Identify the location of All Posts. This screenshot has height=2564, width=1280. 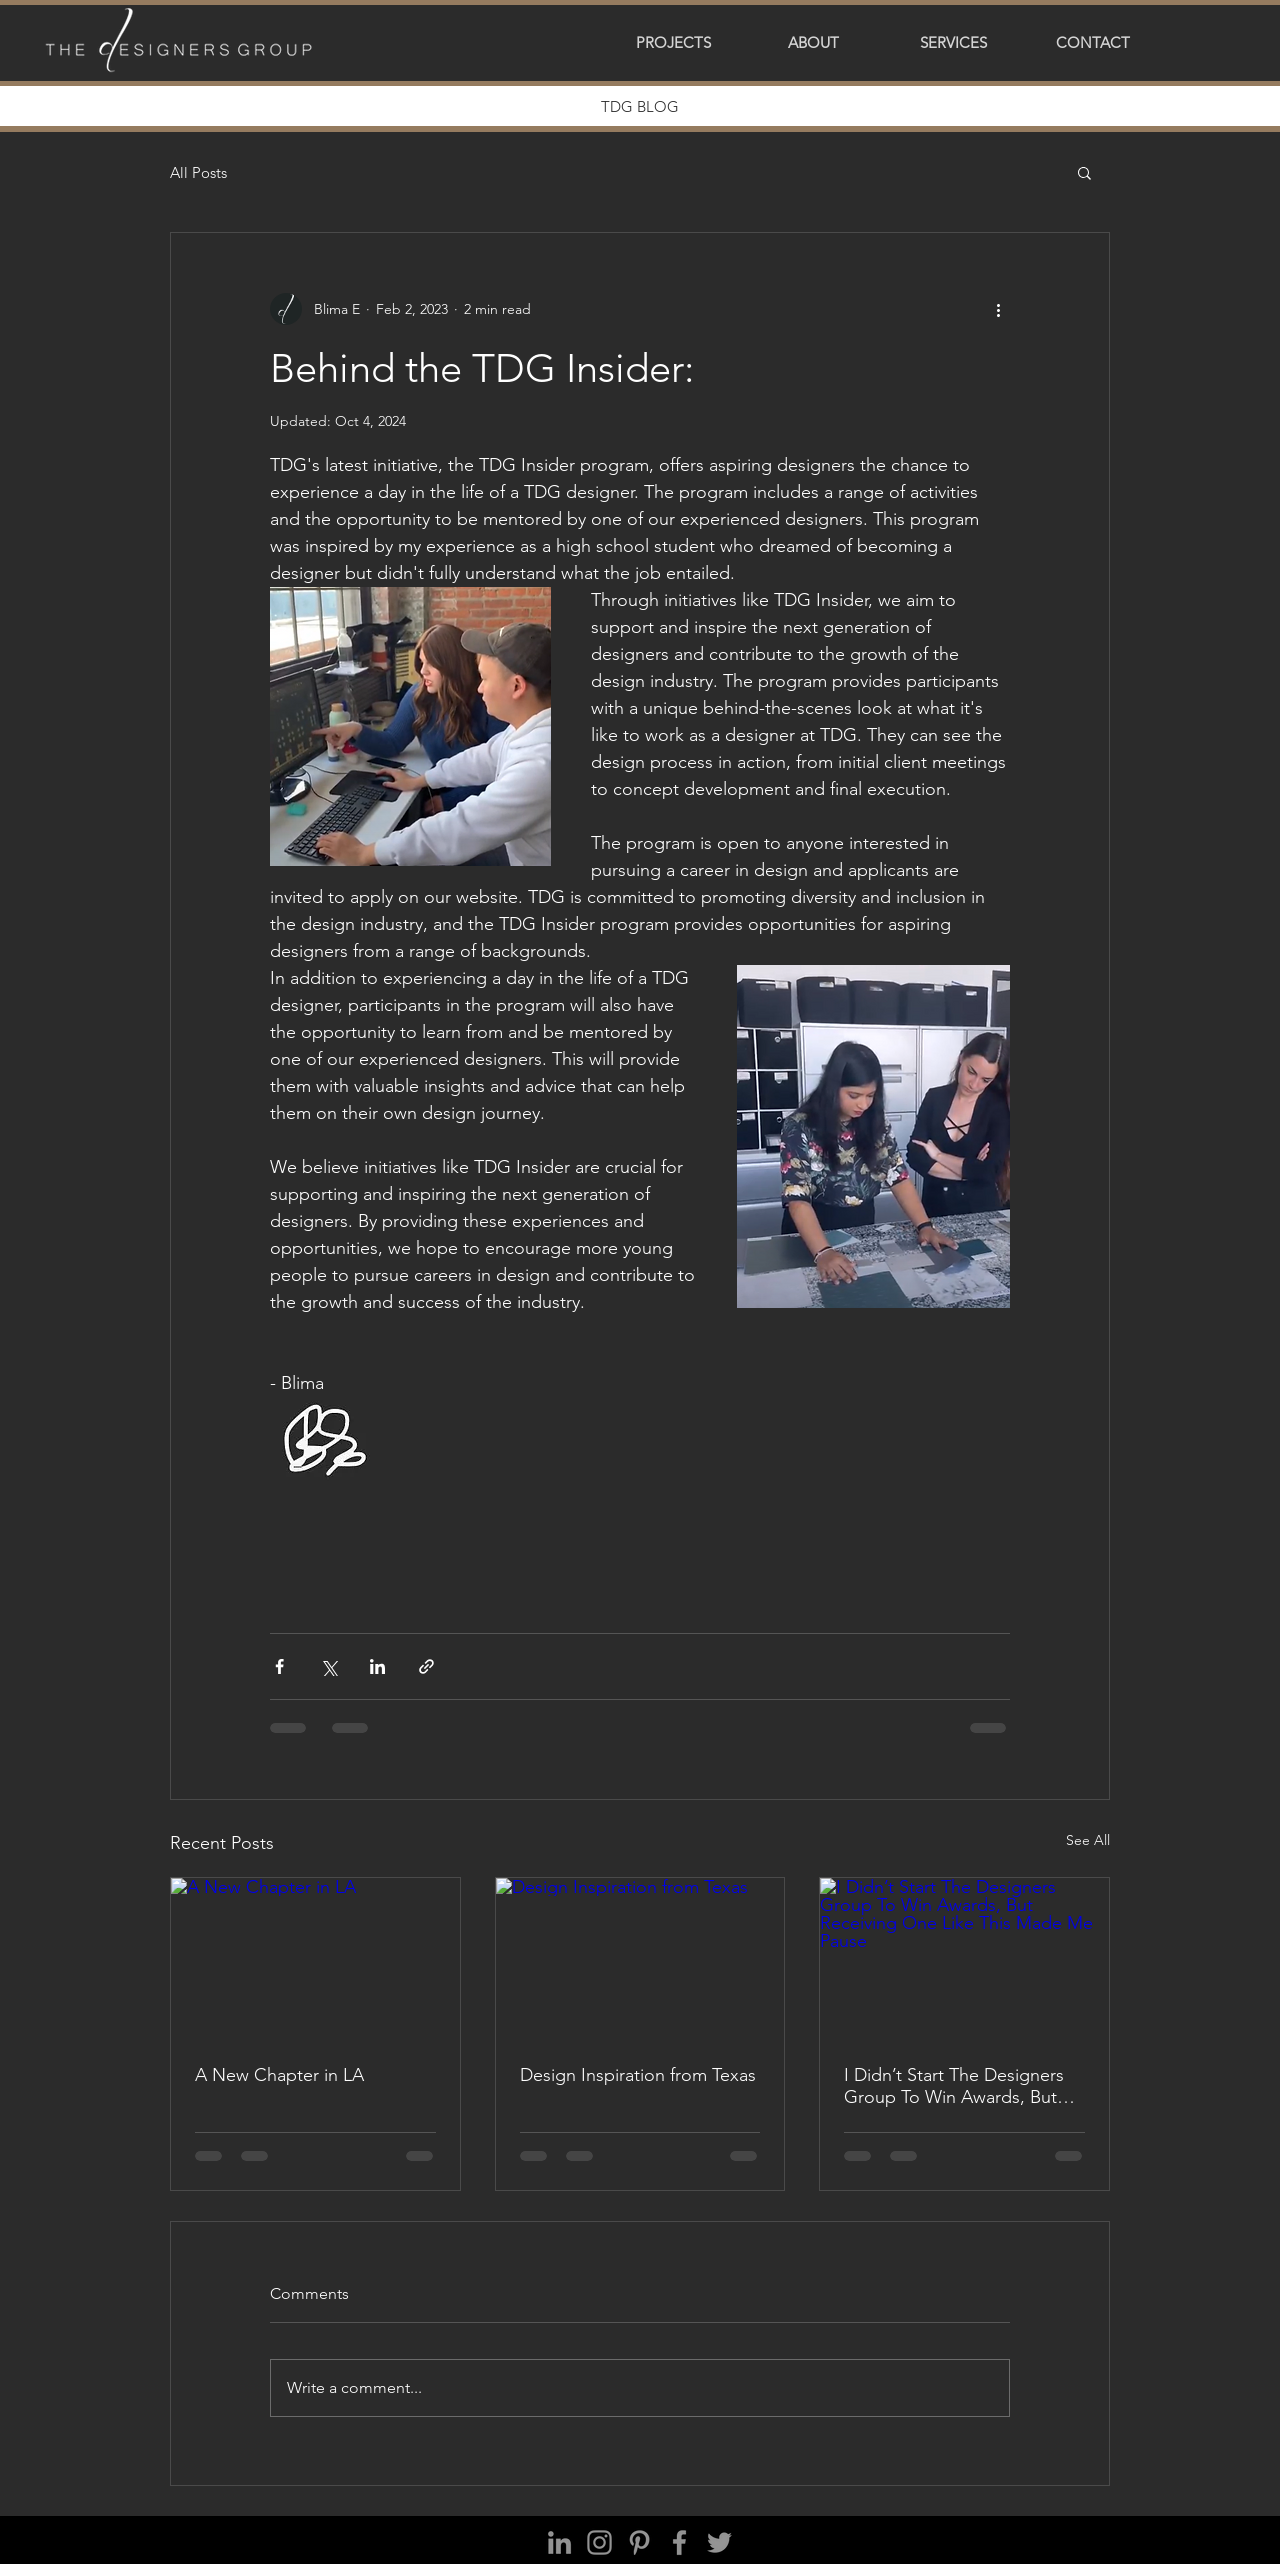
(198, 172).